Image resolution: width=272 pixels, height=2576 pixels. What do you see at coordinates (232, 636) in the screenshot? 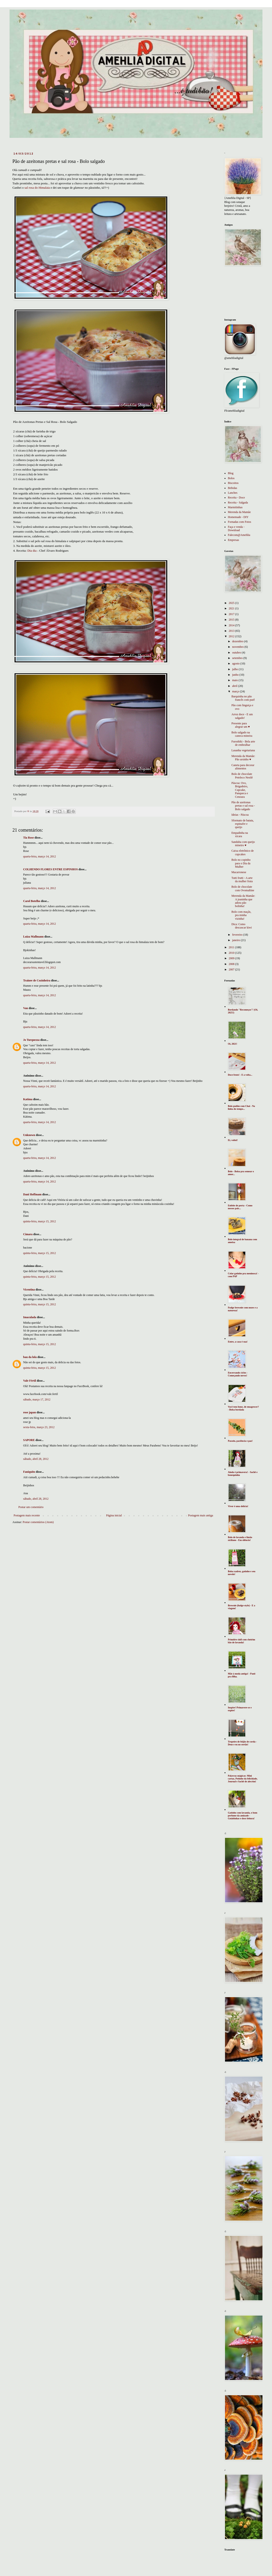
I see `2012` at bounding box center [232, 636].